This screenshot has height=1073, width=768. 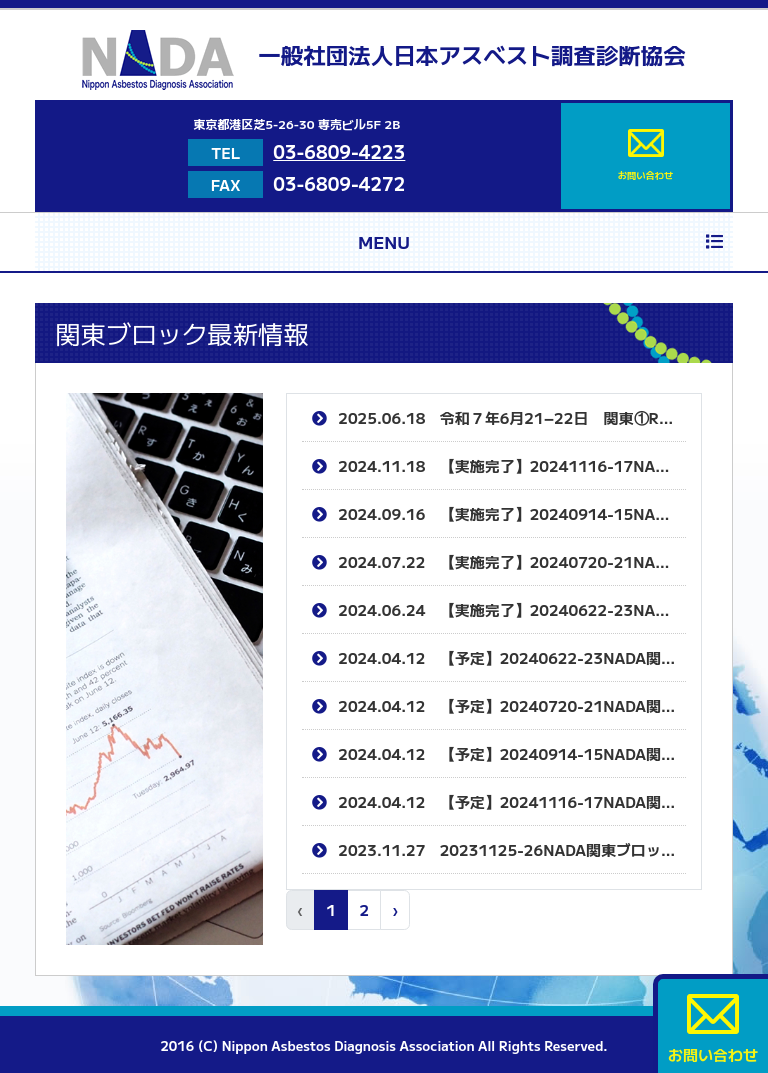 I want to click on MENU, so click(x=540, y=241).